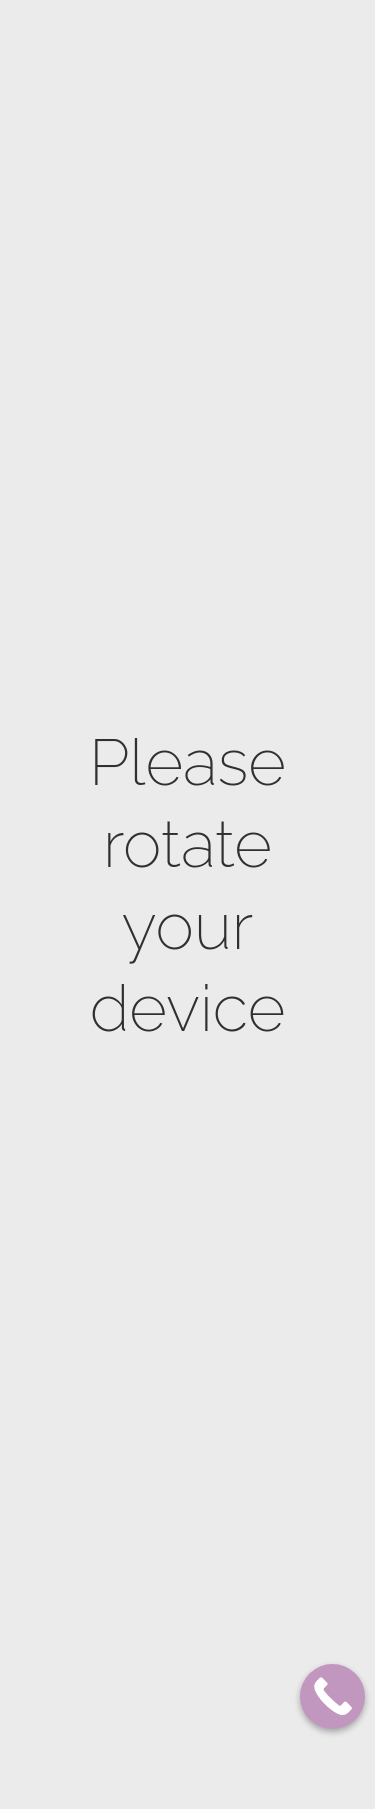  What do you see at coordinates (142, 1411) in the screenshot?
I see `Rejuvenation` at bounding box center [142, 1411].